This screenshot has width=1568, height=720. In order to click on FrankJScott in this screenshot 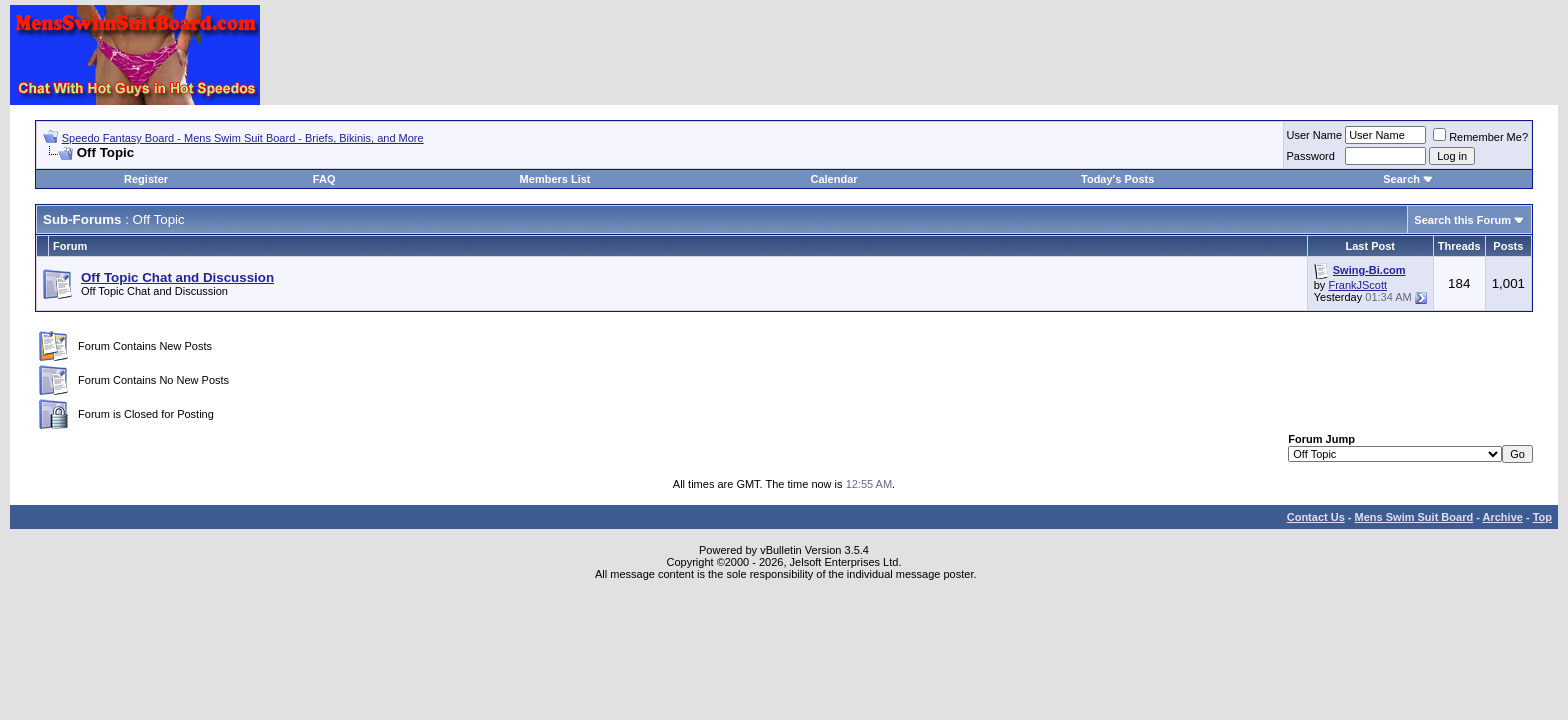, I will do `click(1357, 285)`.